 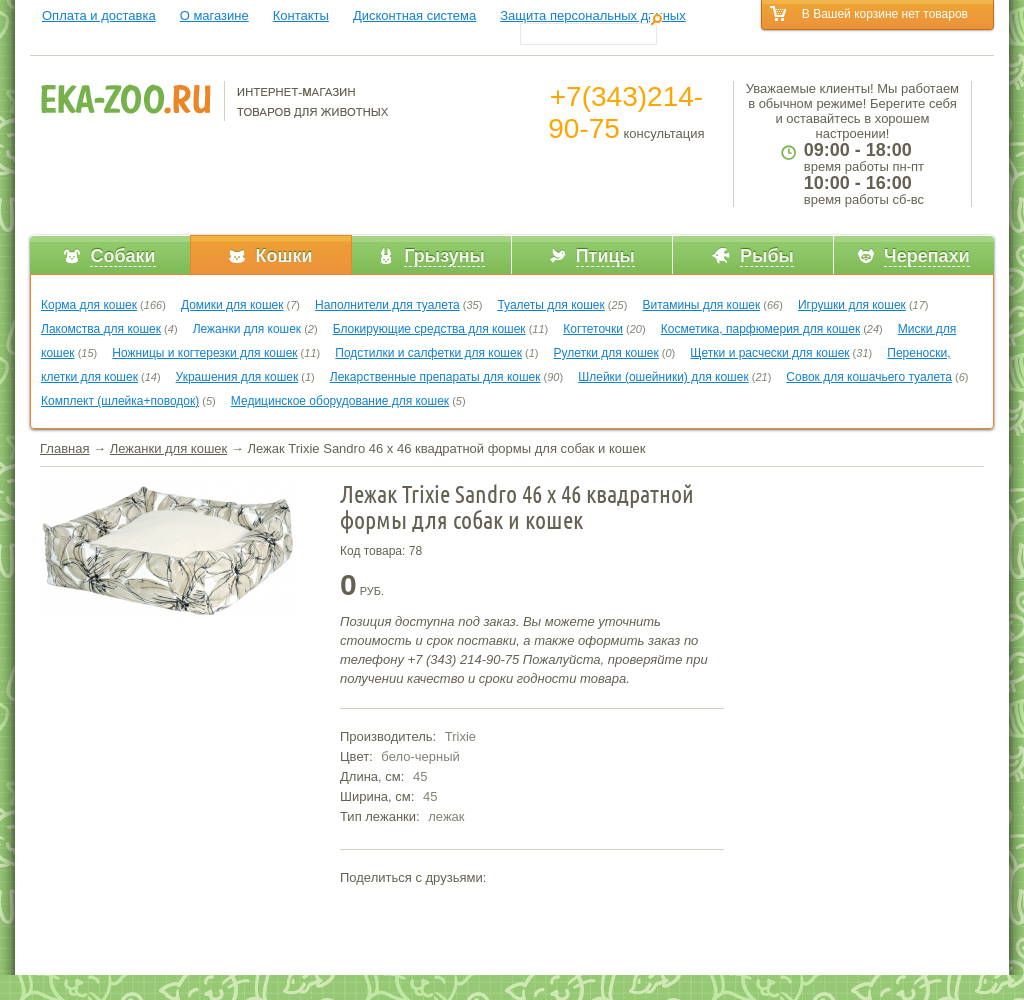 I want to click on Наполнители для туалета, so click(x=387, y=305).